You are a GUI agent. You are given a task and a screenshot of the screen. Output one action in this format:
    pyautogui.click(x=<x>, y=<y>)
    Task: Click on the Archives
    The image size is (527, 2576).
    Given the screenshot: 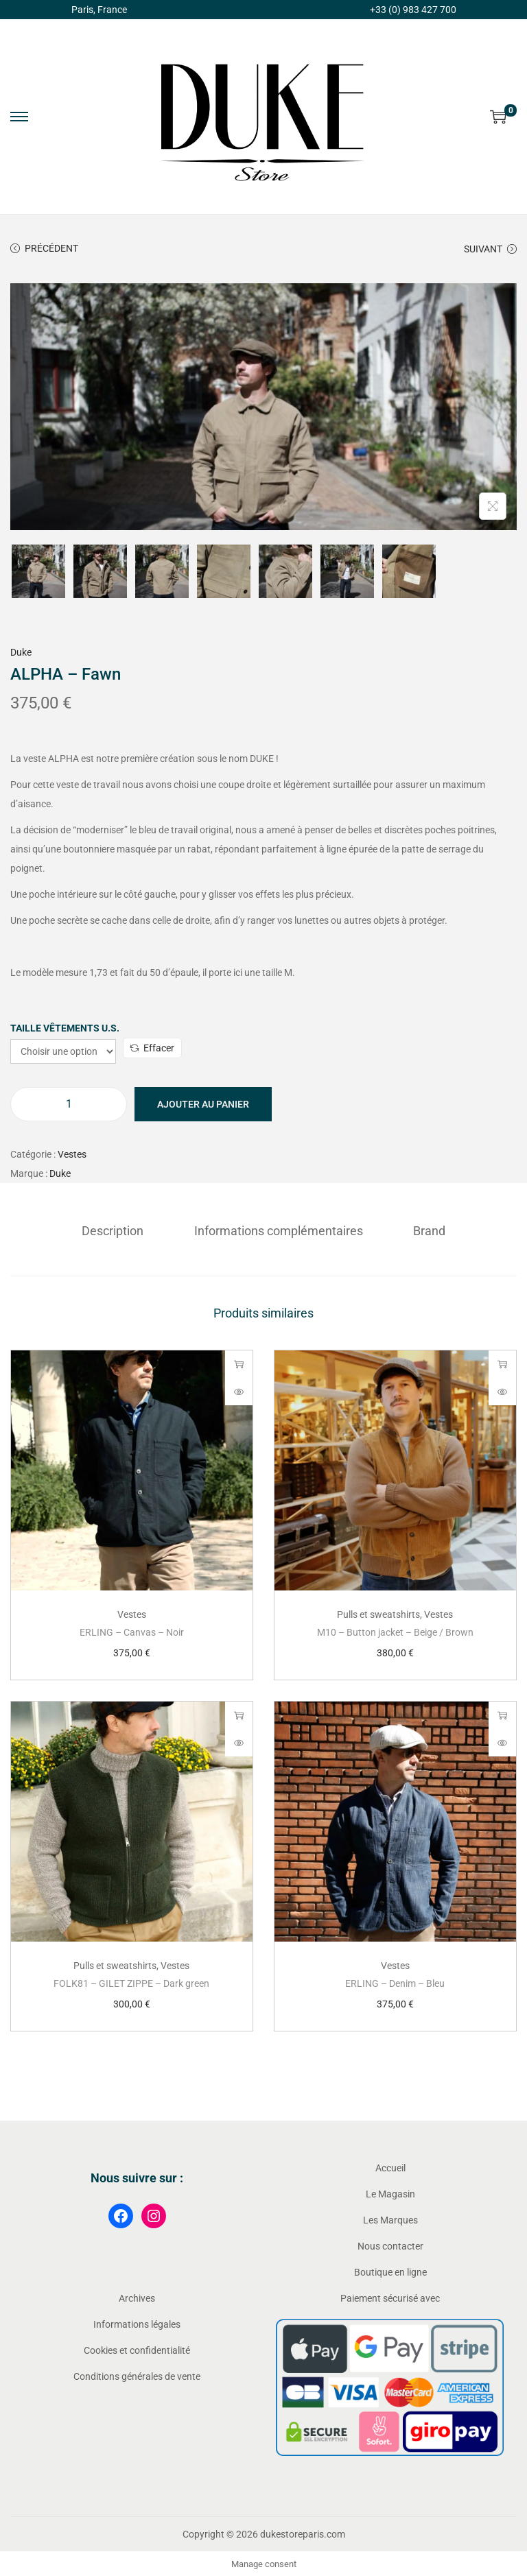 What is the action you would take?
    pyautogui.click(x=137, y=2296)
    